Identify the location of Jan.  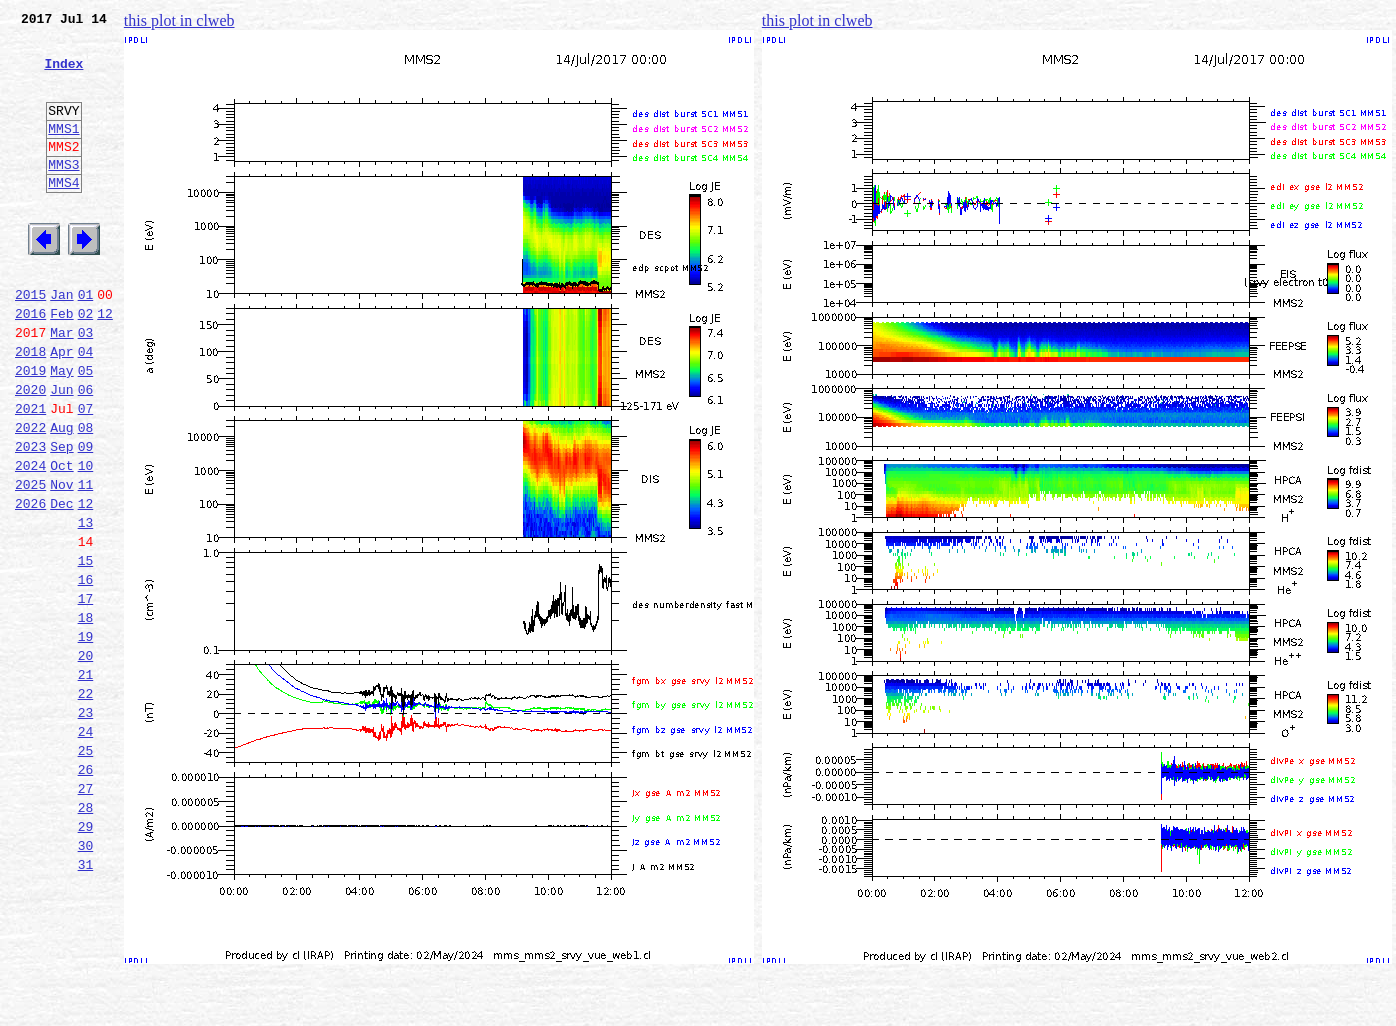
(61, 342).